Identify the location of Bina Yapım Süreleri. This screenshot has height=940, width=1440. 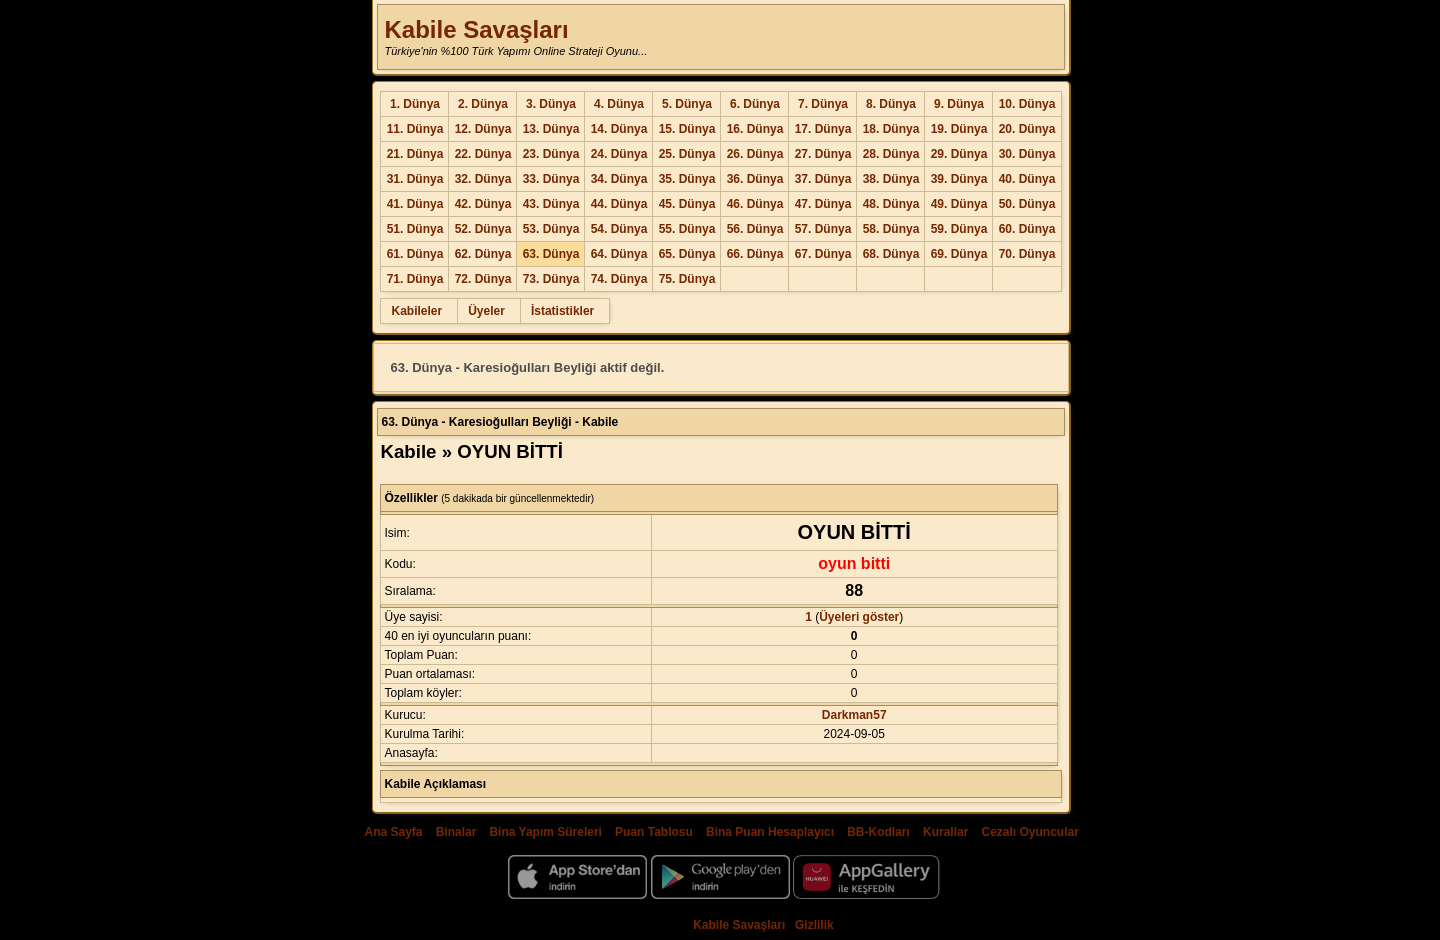
(545, 832).